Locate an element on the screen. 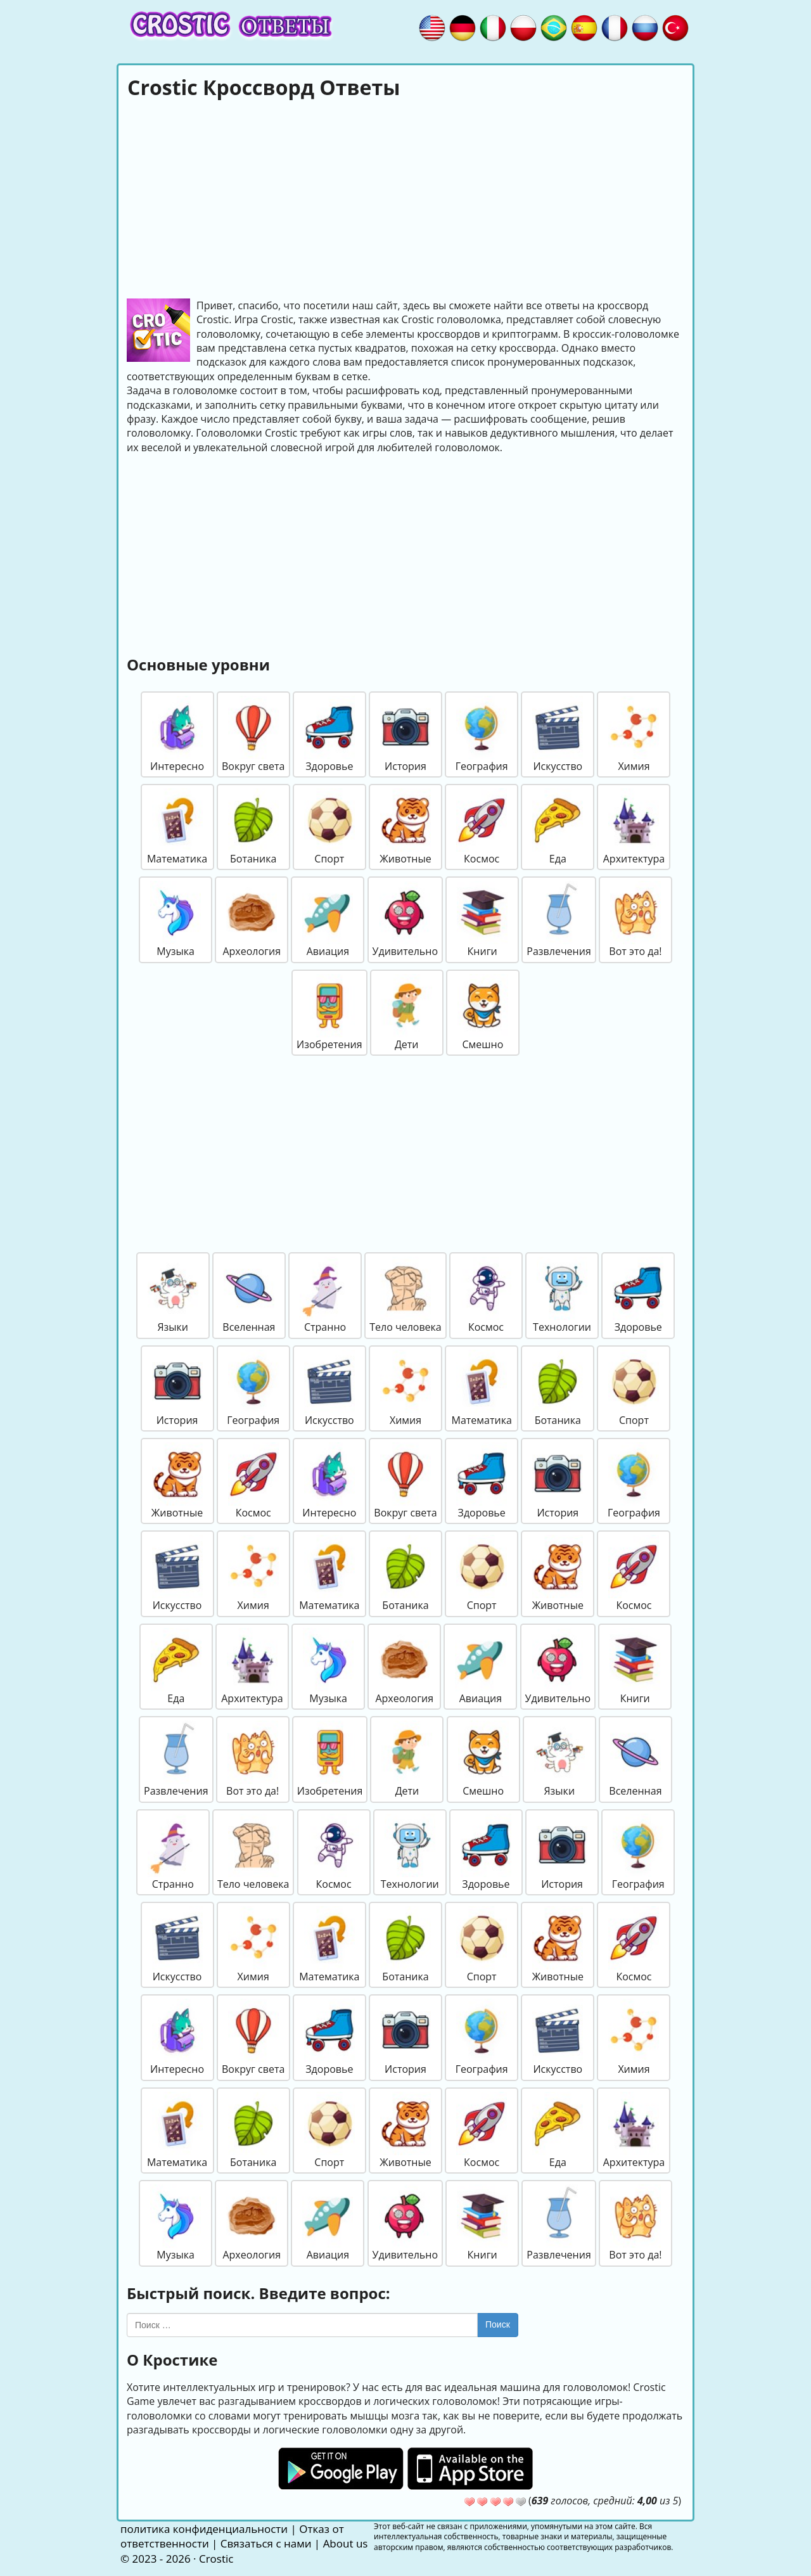 This screenshot has width=811, height=2576. Смешно is located at coordinates (482, 1012).